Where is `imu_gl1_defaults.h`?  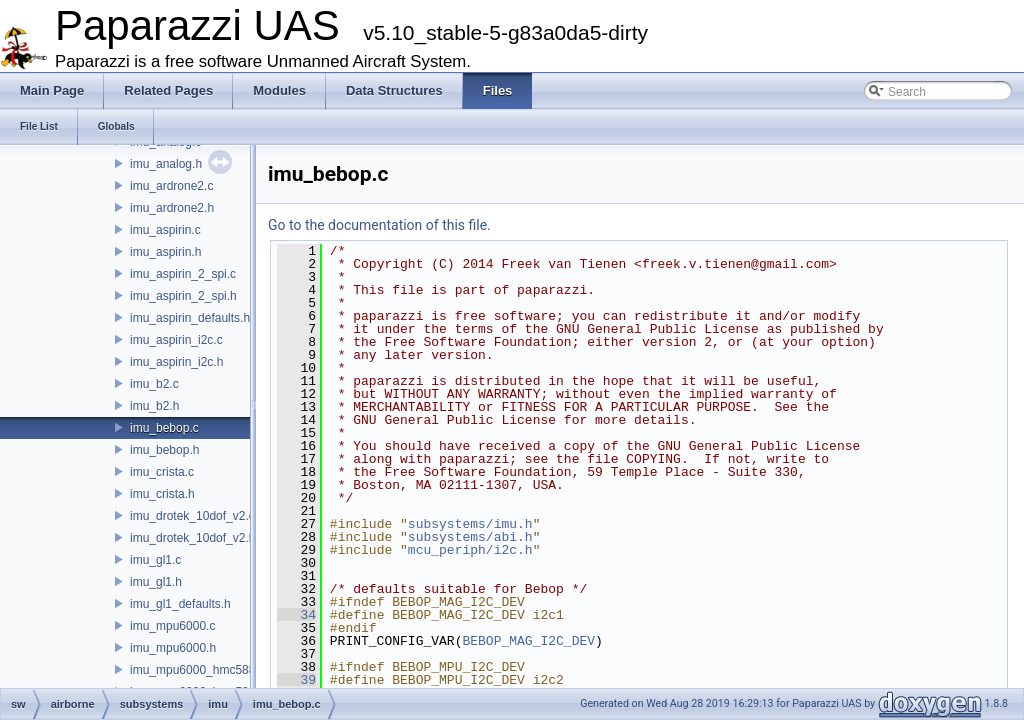
imu_gl1_defaults.h is located at coordinates (180, 604).